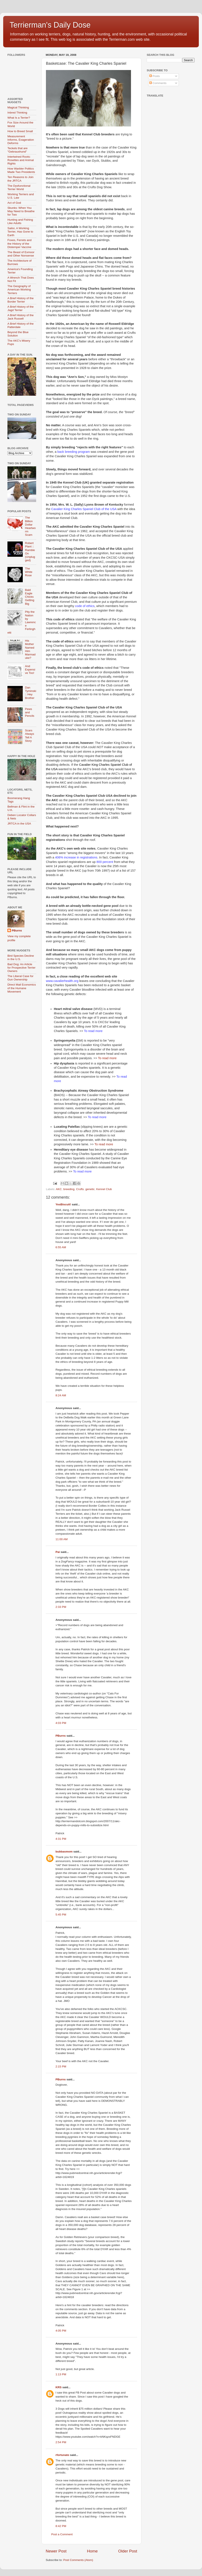 The image size is (202, 2576). Describe the element at coordinates (63, 1204) in the screenshot. I see `YesBiscuit!` at that location.